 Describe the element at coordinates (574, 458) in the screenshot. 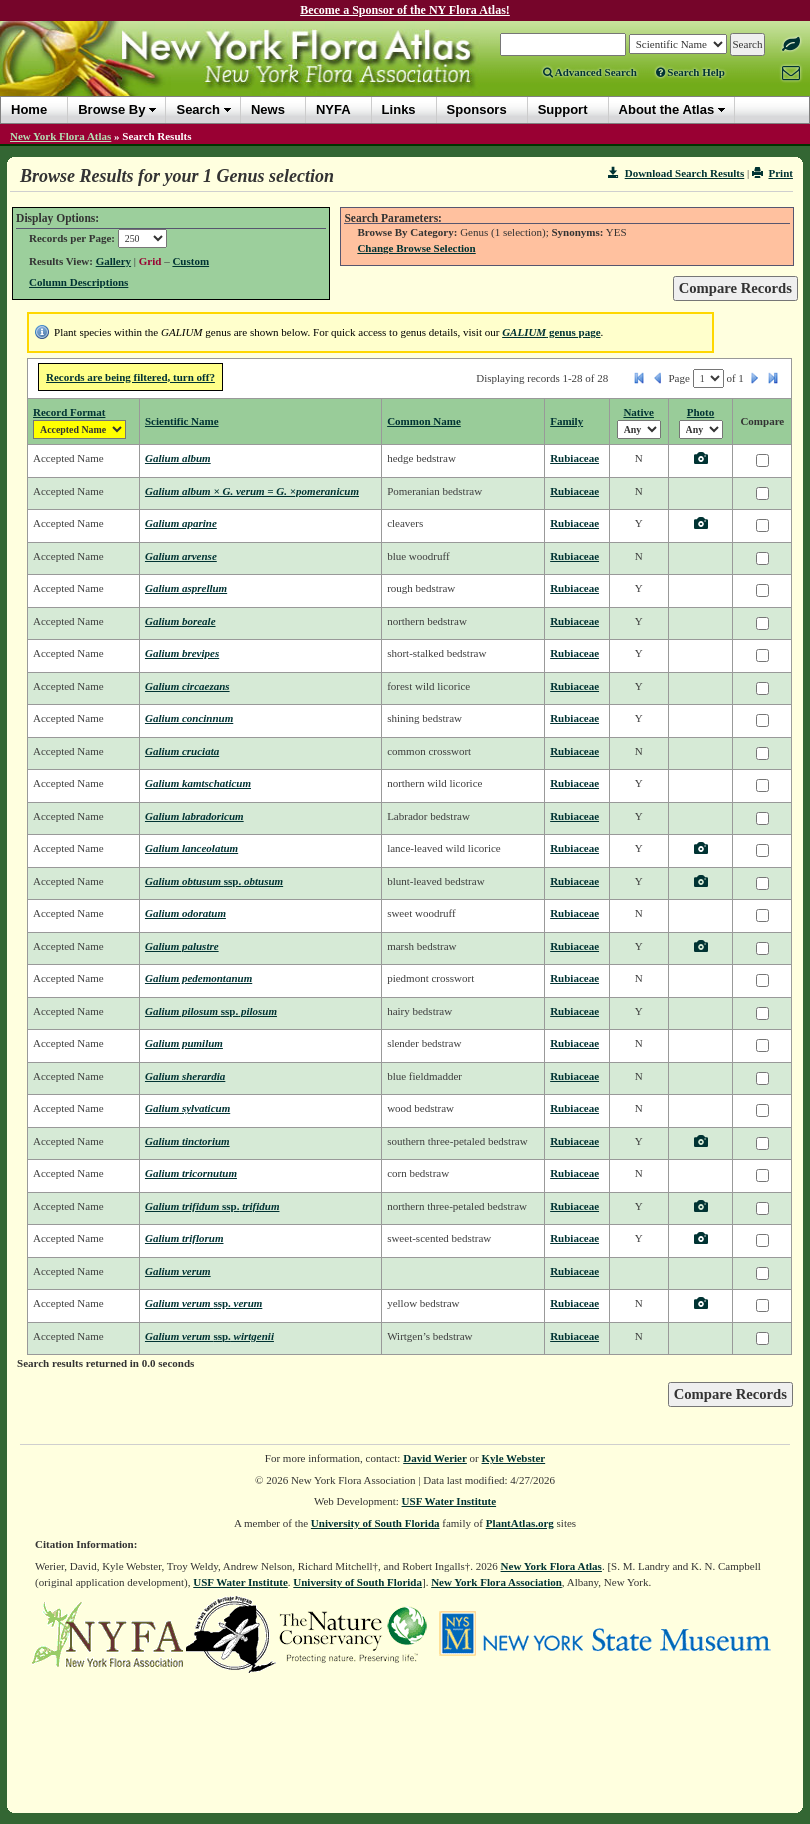

I see `Rubiaceae` at that location.